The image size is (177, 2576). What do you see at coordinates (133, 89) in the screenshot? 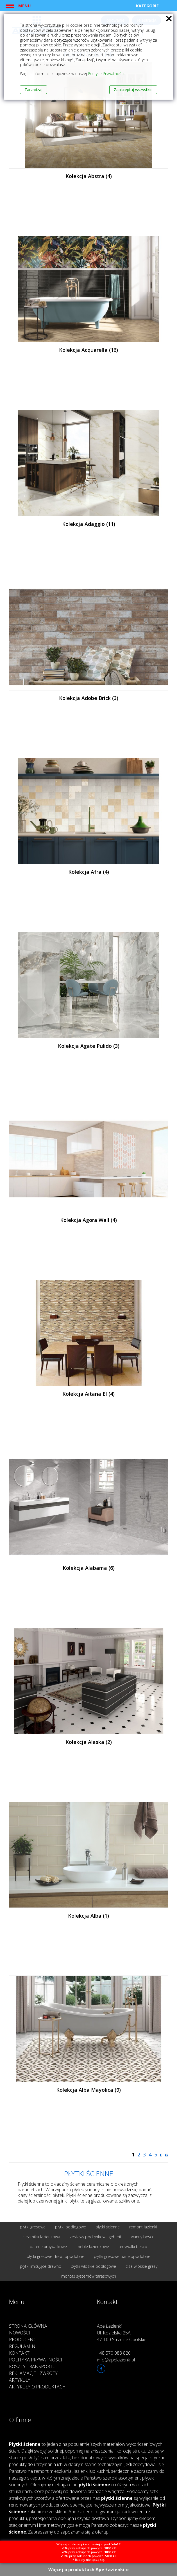
I see `Zaakceptuj wszystkie` at bounding box center [133, 89].